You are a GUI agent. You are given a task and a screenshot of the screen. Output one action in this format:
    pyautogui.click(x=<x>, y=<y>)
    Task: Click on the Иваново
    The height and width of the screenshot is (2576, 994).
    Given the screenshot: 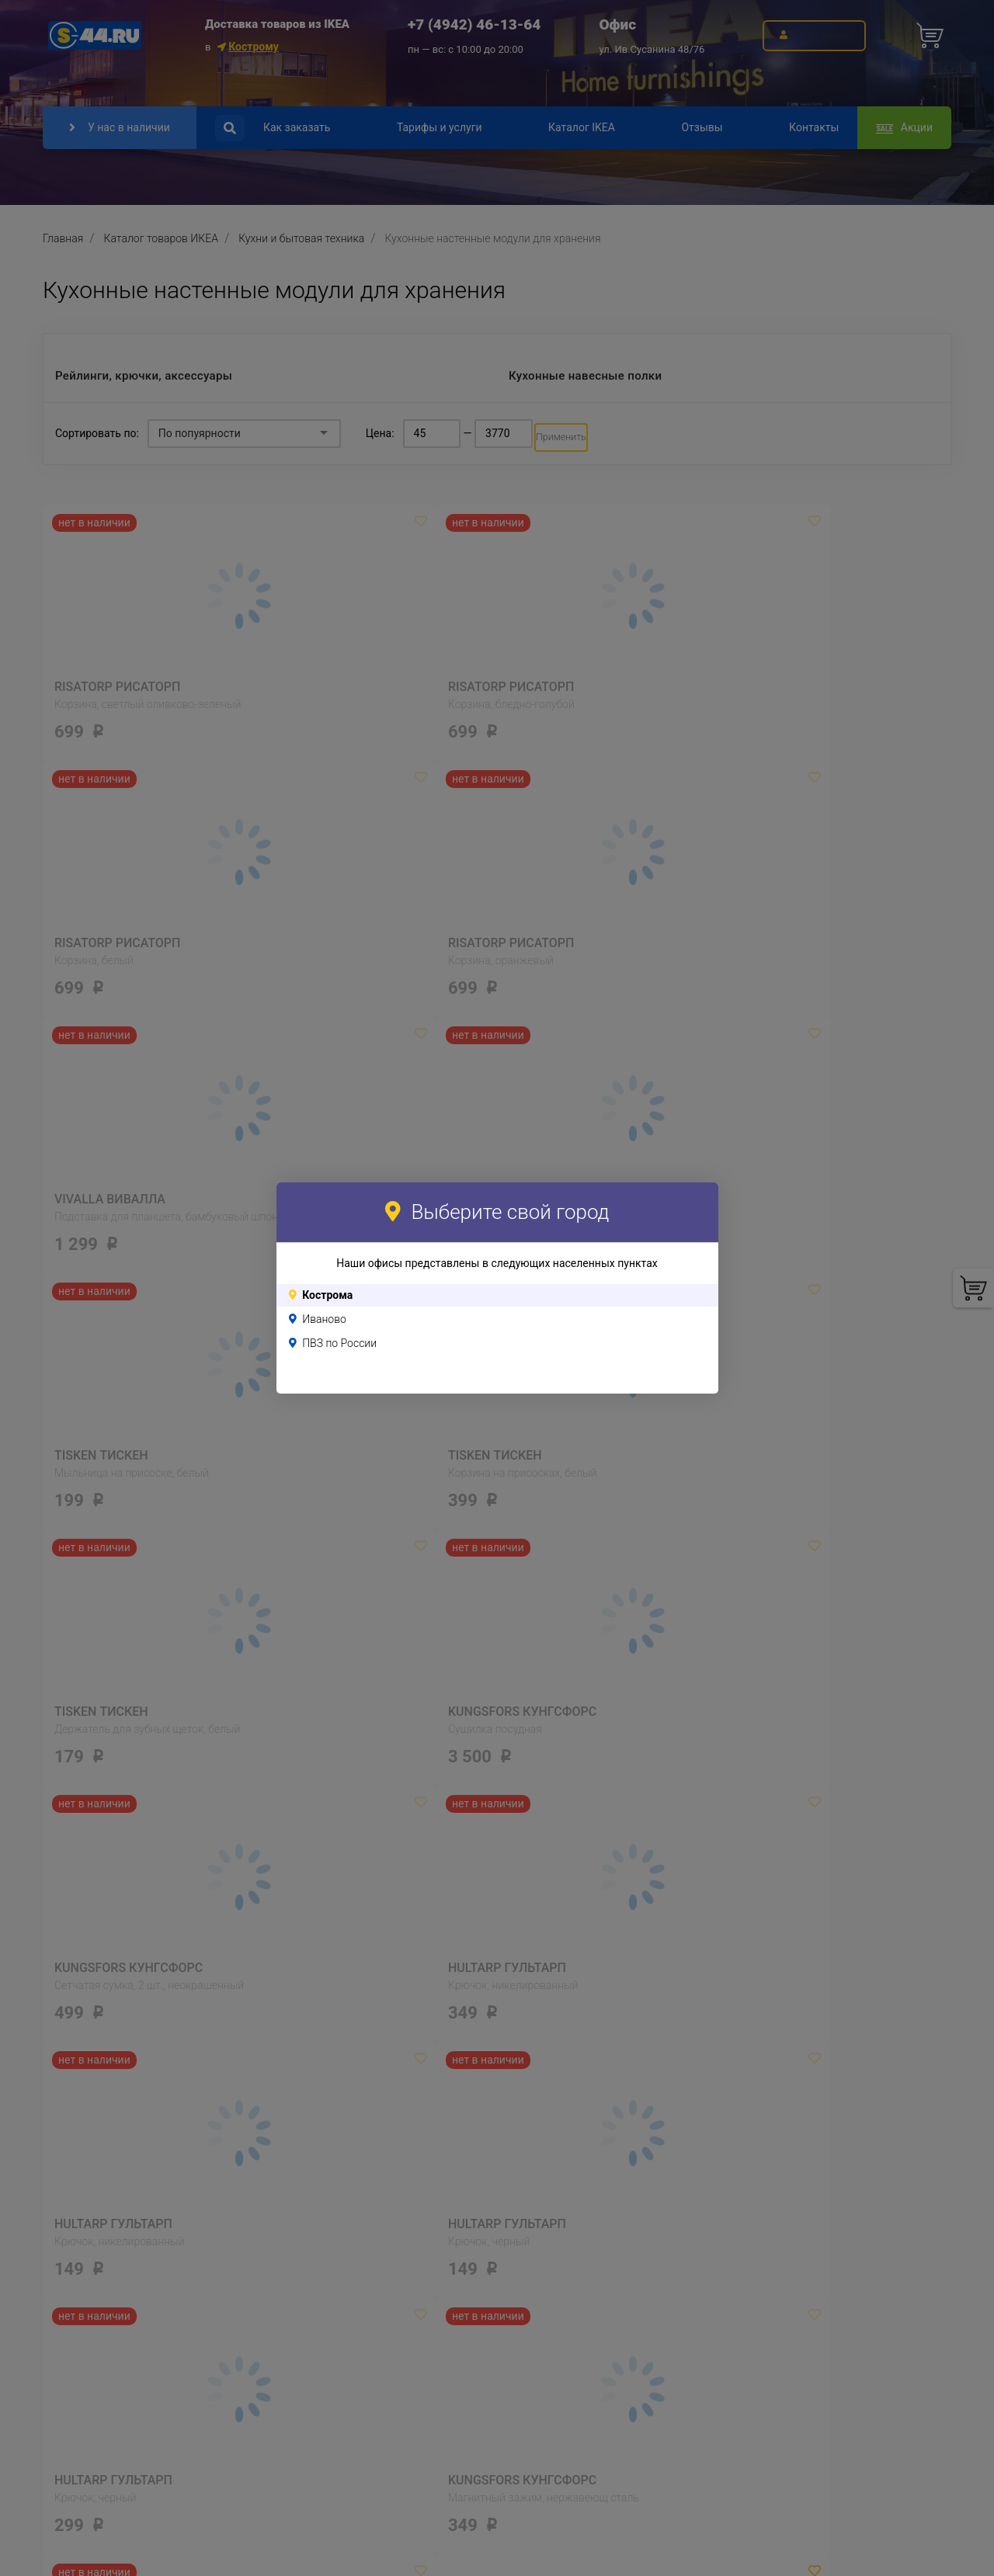 What is the action you would take?
    pyautogui.click(x=324, y=1319)
    